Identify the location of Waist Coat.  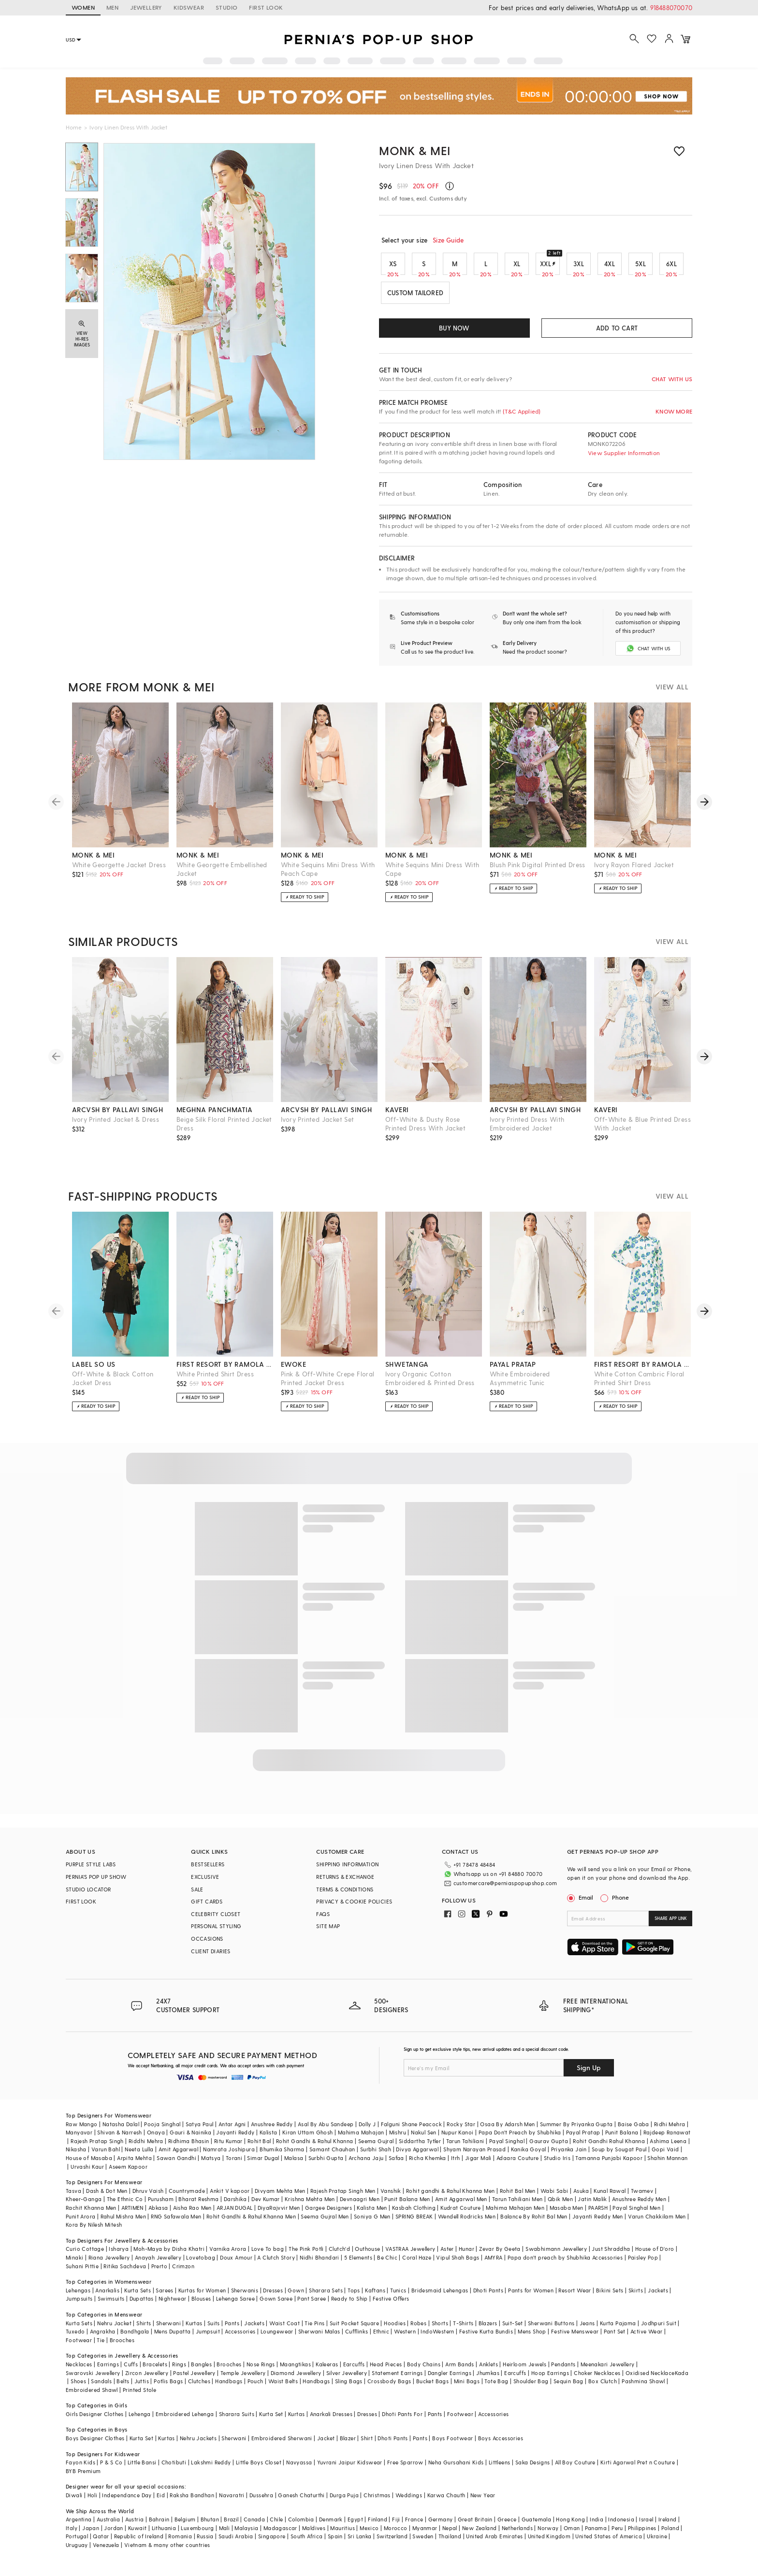
(284, 2331).